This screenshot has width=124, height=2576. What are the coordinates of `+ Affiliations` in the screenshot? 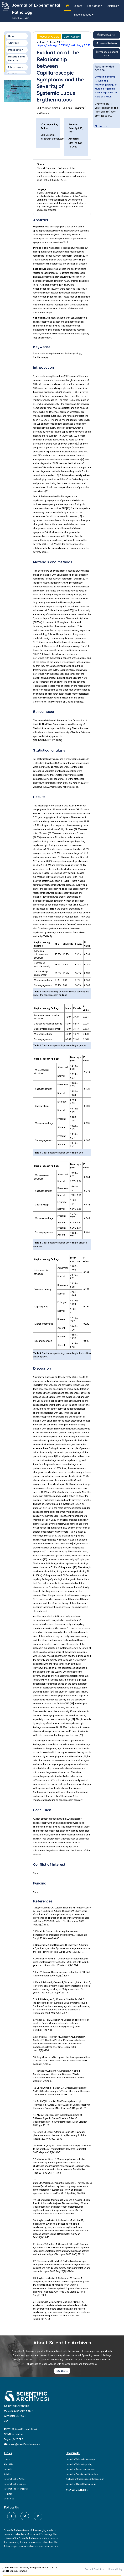 It's located at (43, 113).